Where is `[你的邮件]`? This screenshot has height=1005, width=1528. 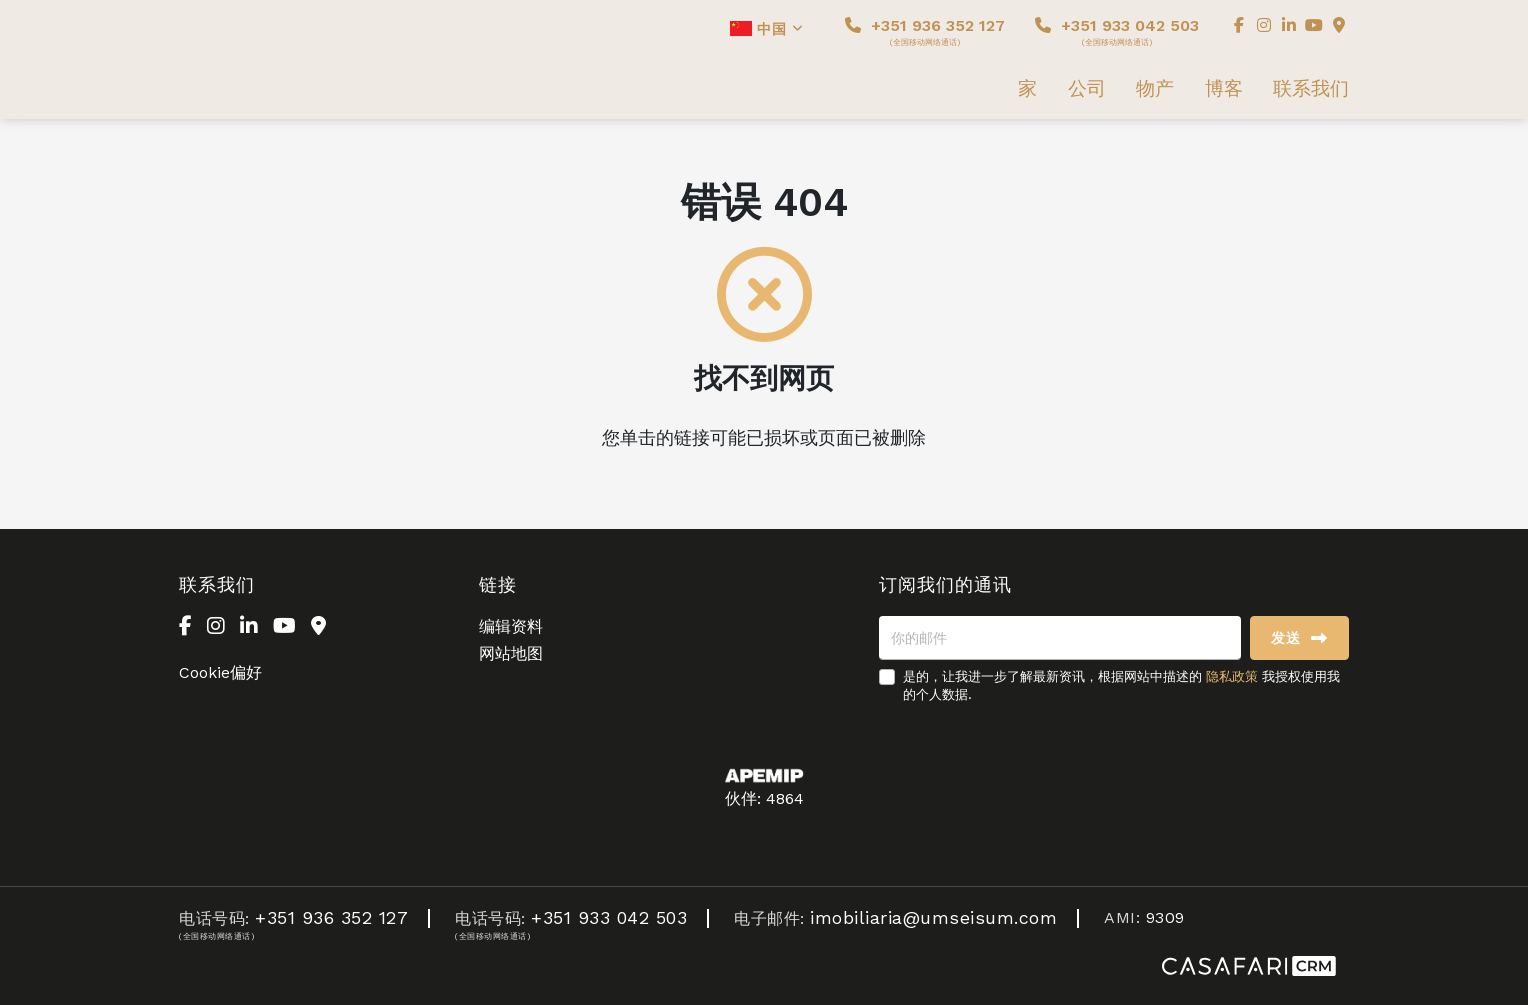 [你的邮件] is located at coordinates (1060, 638).